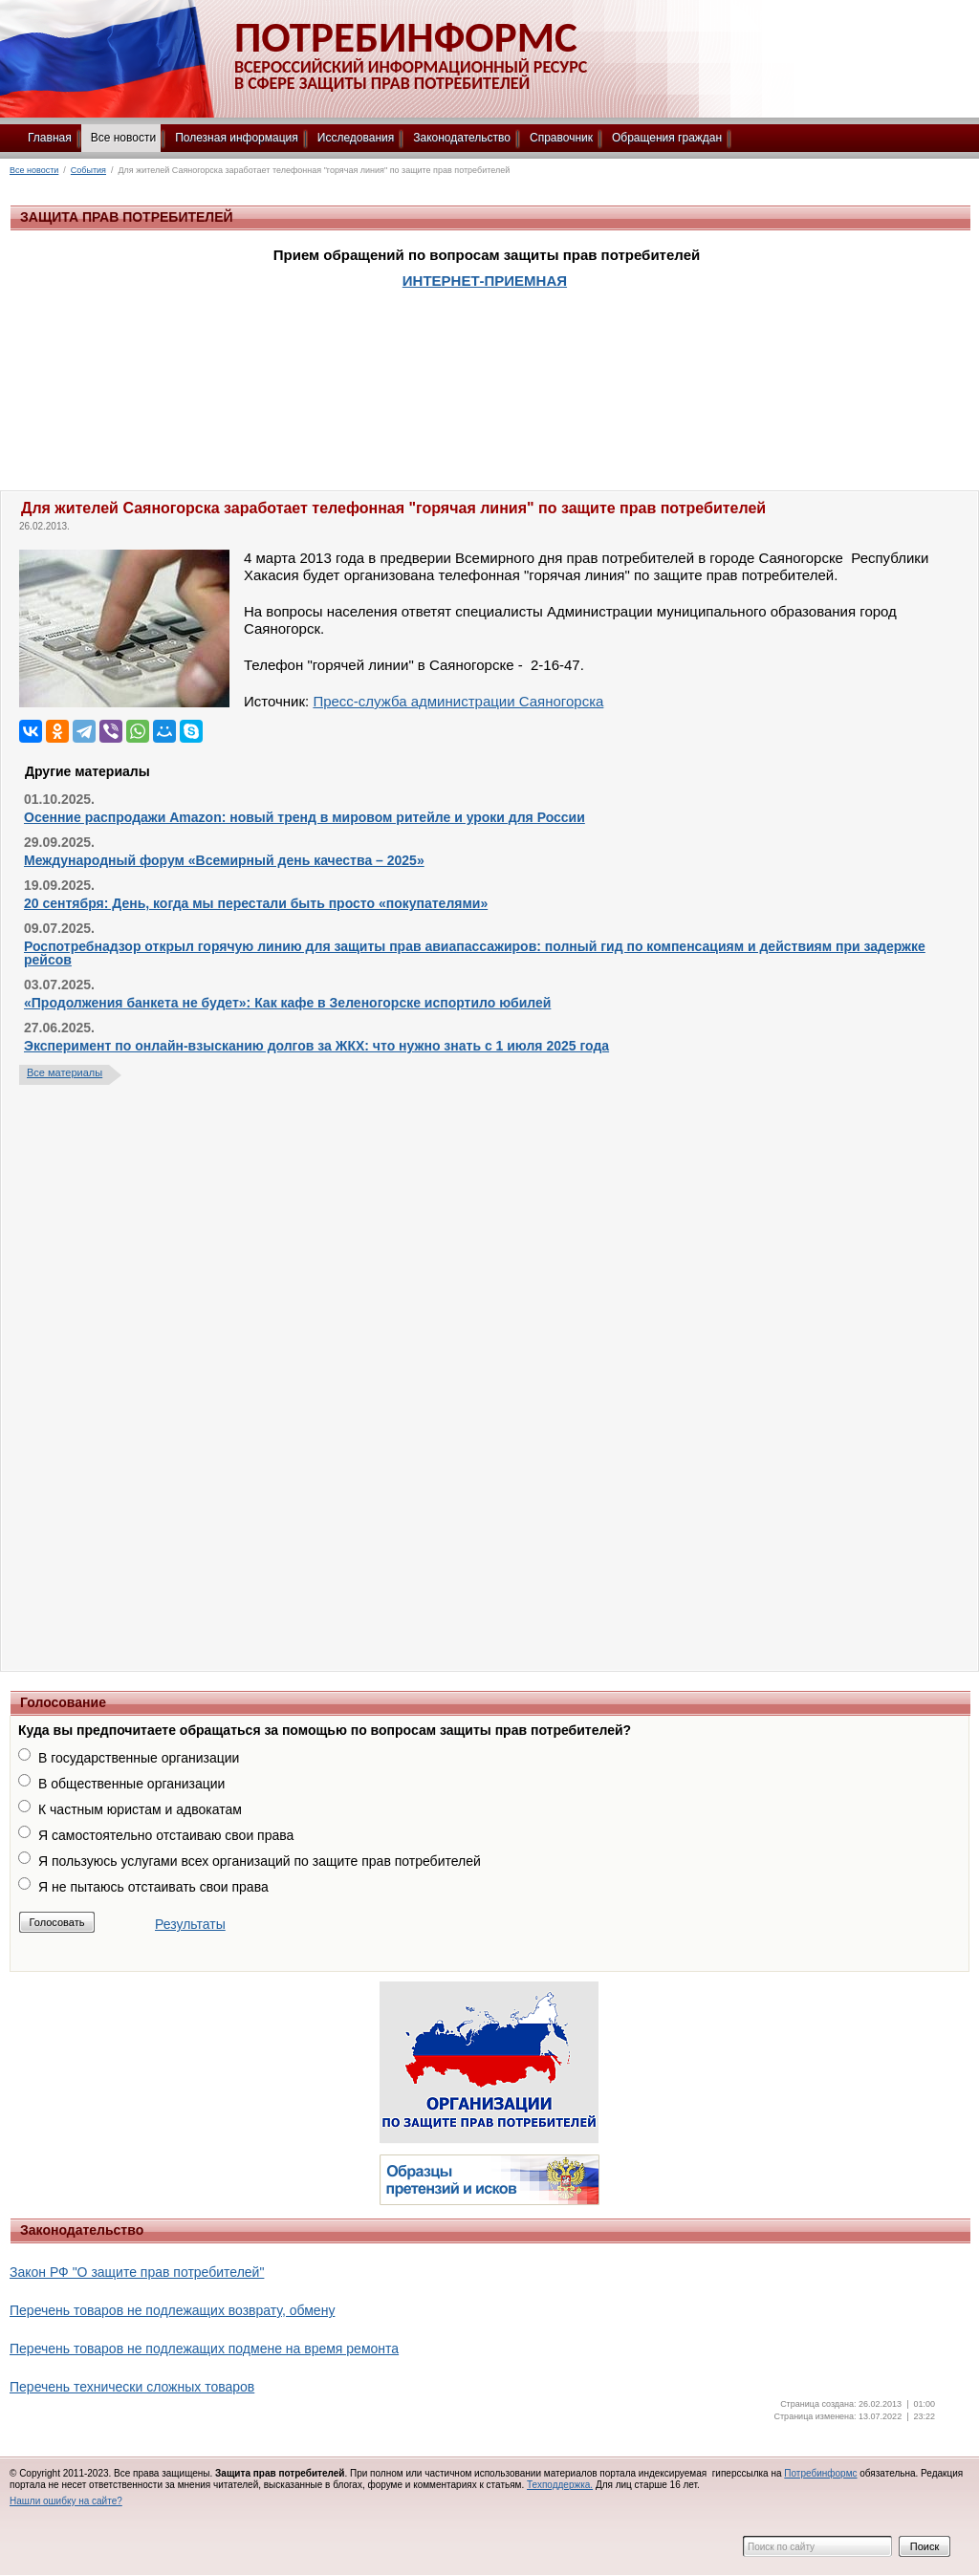 This screenshot has width=979, height=2576. Describe the element at coordinates (153, 1886) in the screenshot. I see `Я не пытаюсь отстаивать свои права` at that location.